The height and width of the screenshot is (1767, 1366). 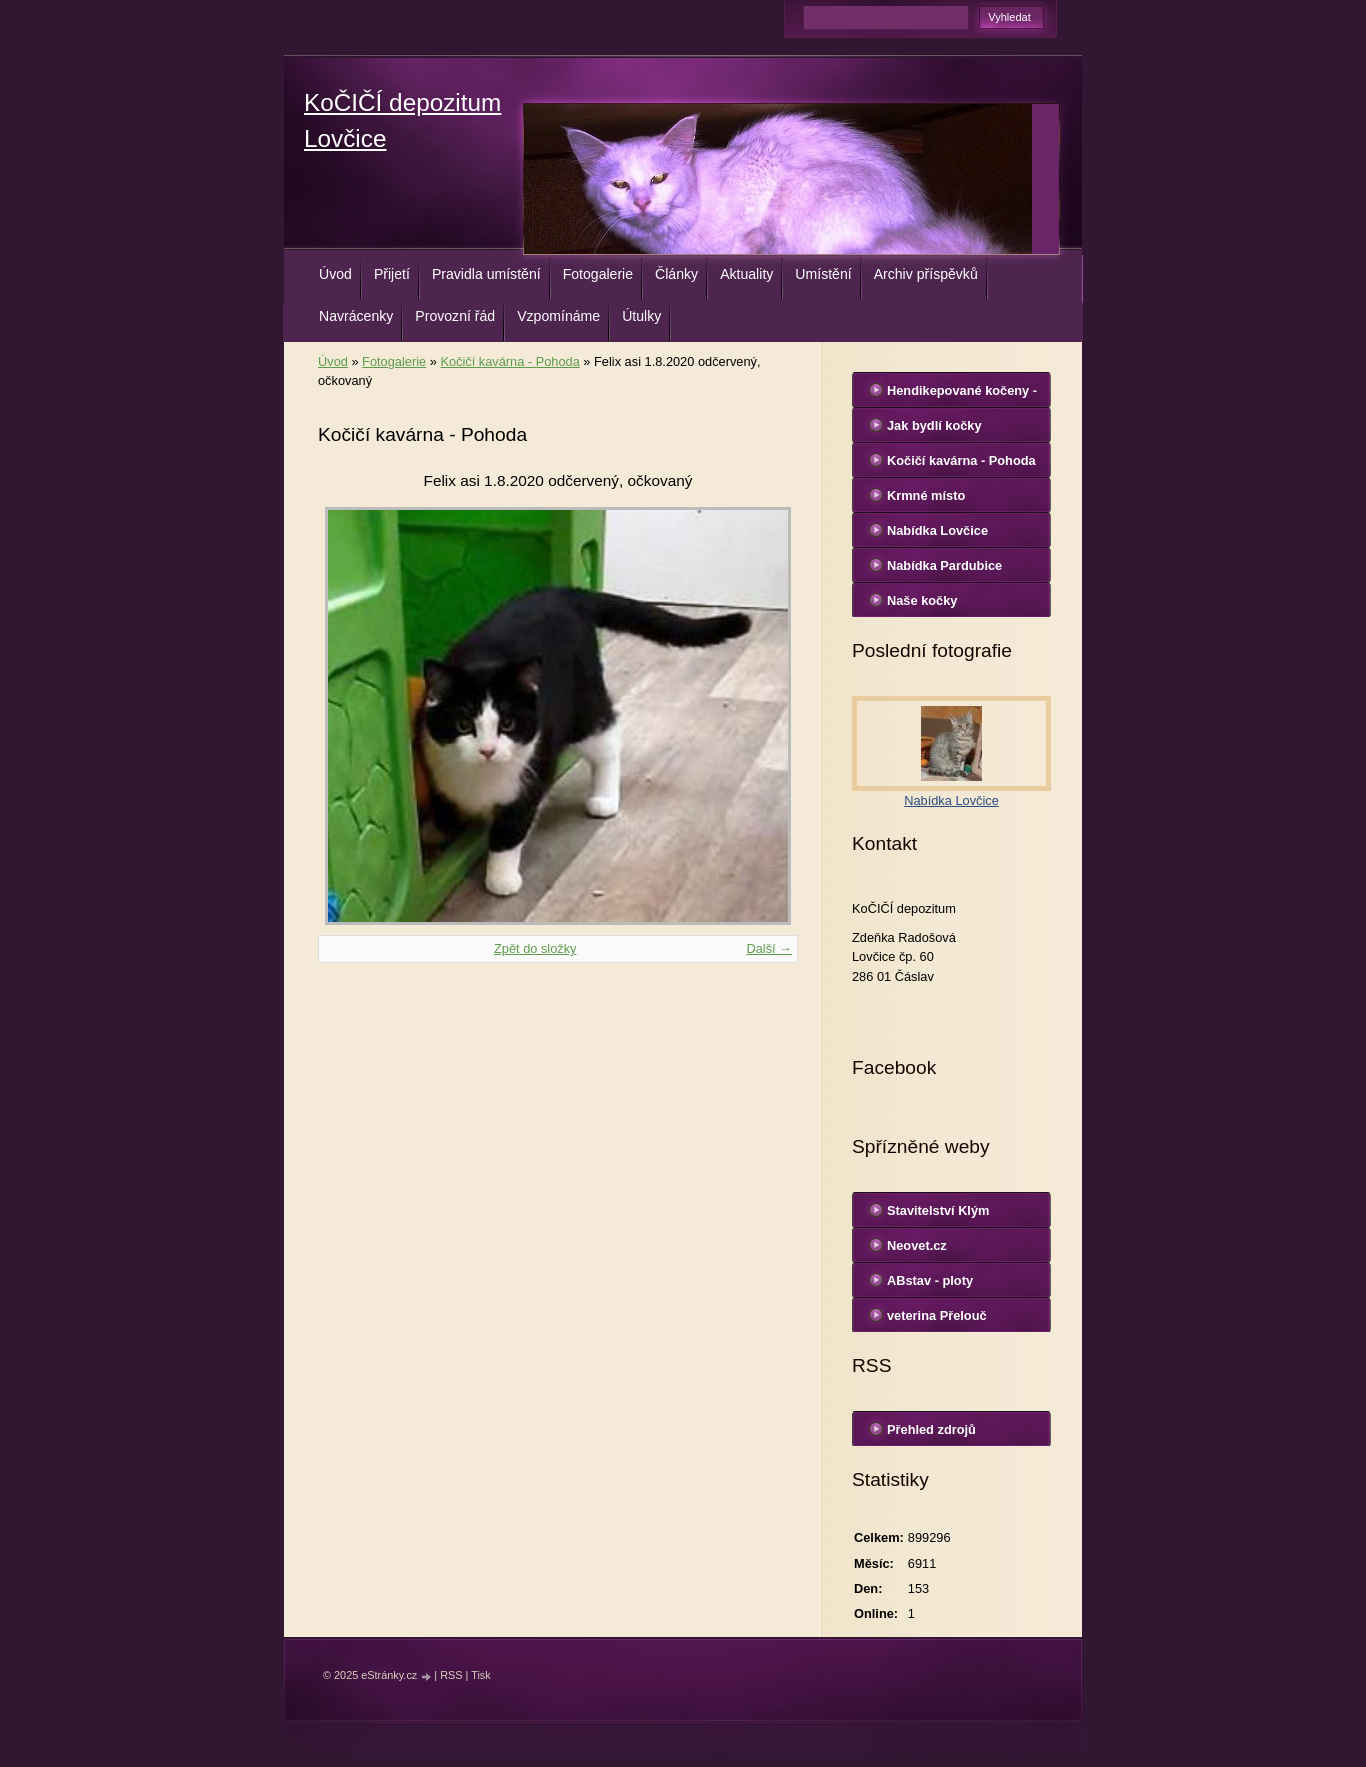 What do you see at coordinates (917, 1245) in the screenshot?
I see `Neovet.cz` at bounding box center [917, 1245].